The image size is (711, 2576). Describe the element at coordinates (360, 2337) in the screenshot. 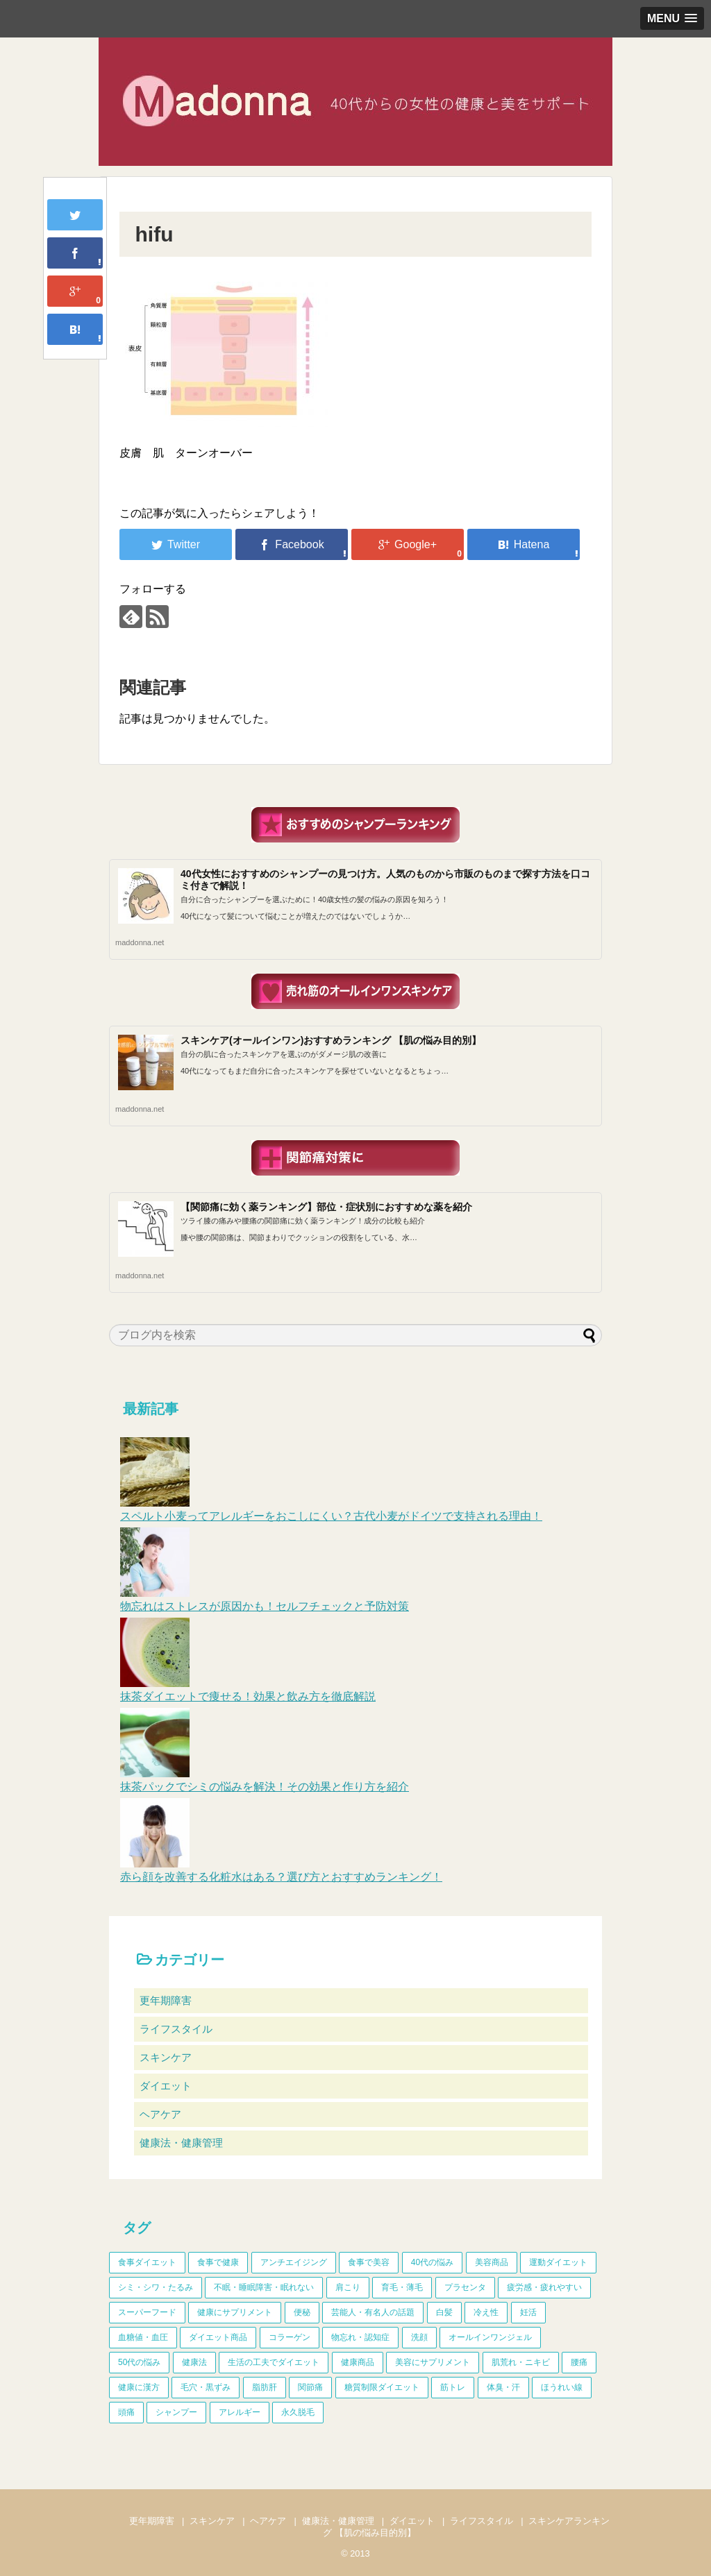

I see `物忘れ・認知症` at that location.